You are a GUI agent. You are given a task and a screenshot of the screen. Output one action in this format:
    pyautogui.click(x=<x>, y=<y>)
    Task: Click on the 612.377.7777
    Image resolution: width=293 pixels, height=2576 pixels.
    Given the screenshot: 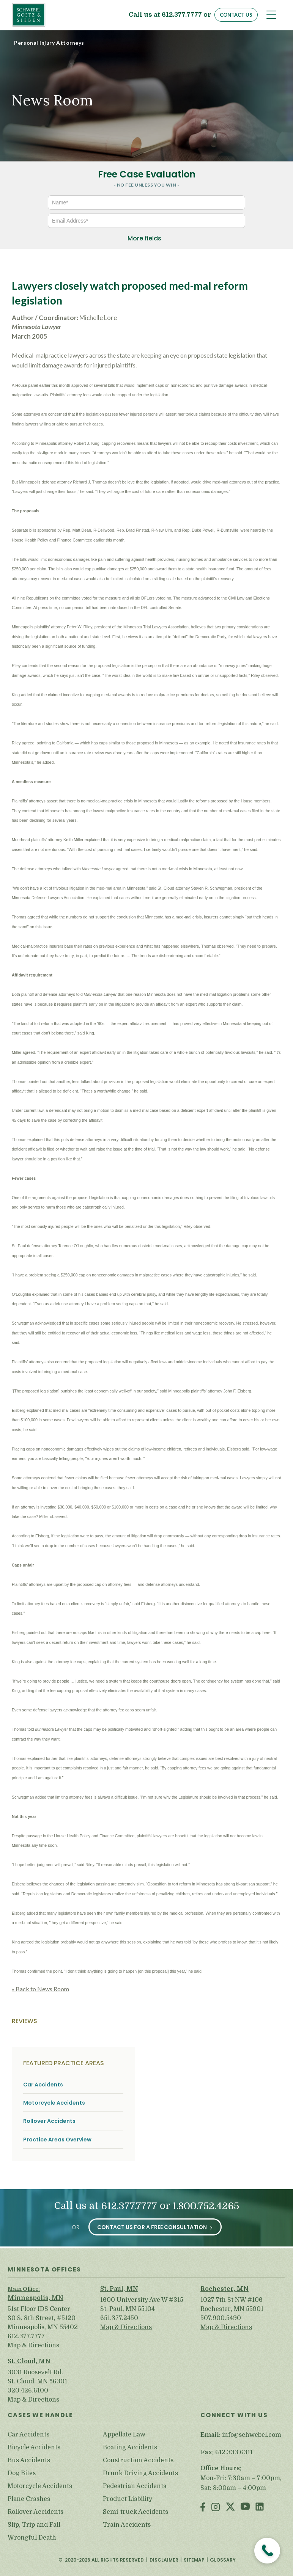 What is the action you would take?
    pyautogui.click(x=182, y=15)
    